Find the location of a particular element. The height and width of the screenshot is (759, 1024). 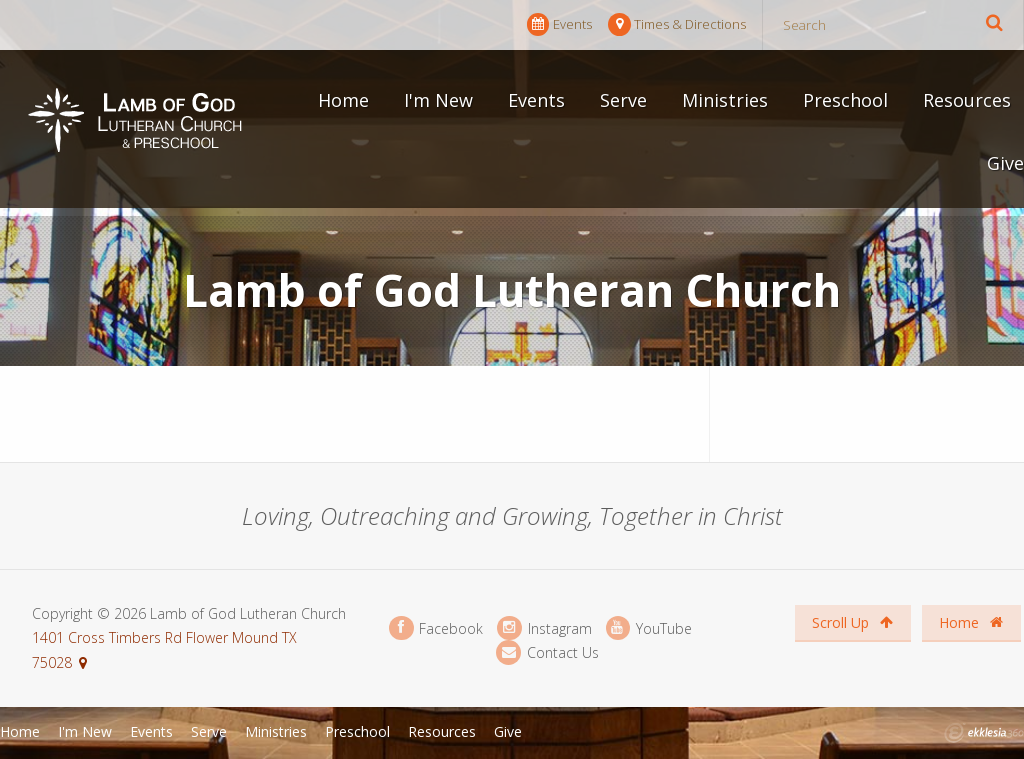

Ekklesia 360 is located at coordinates (984, 733).